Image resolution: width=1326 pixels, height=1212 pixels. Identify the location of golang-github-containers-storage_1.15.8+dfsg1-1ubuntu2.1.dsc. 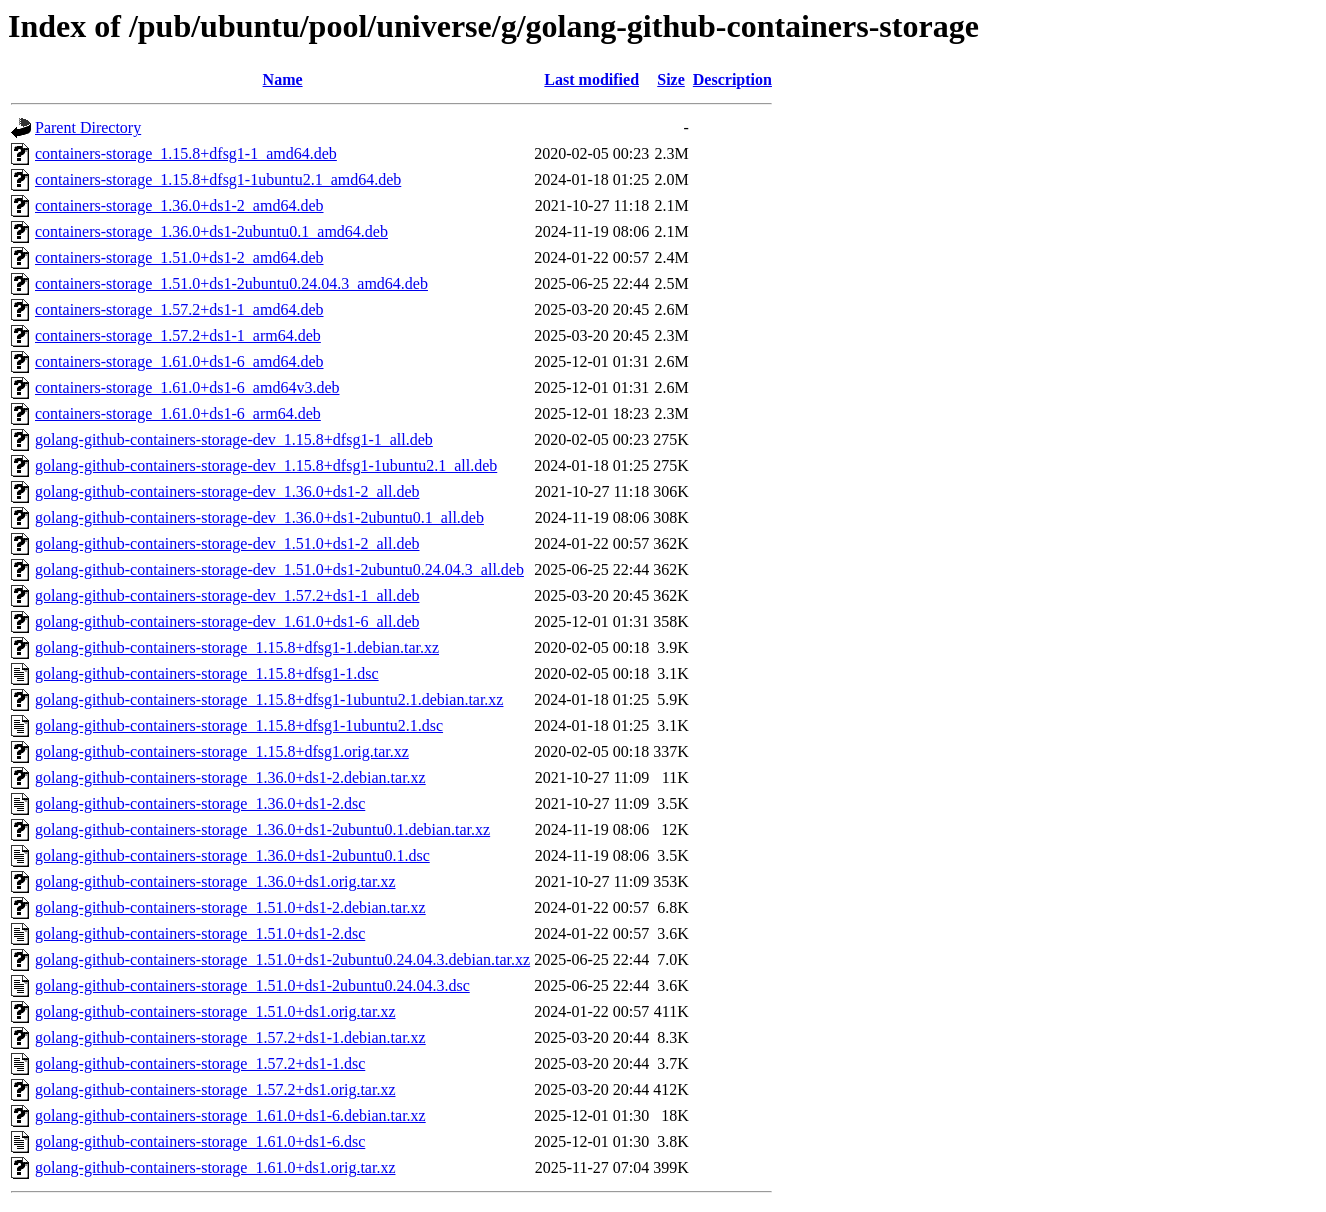
(239, 725).